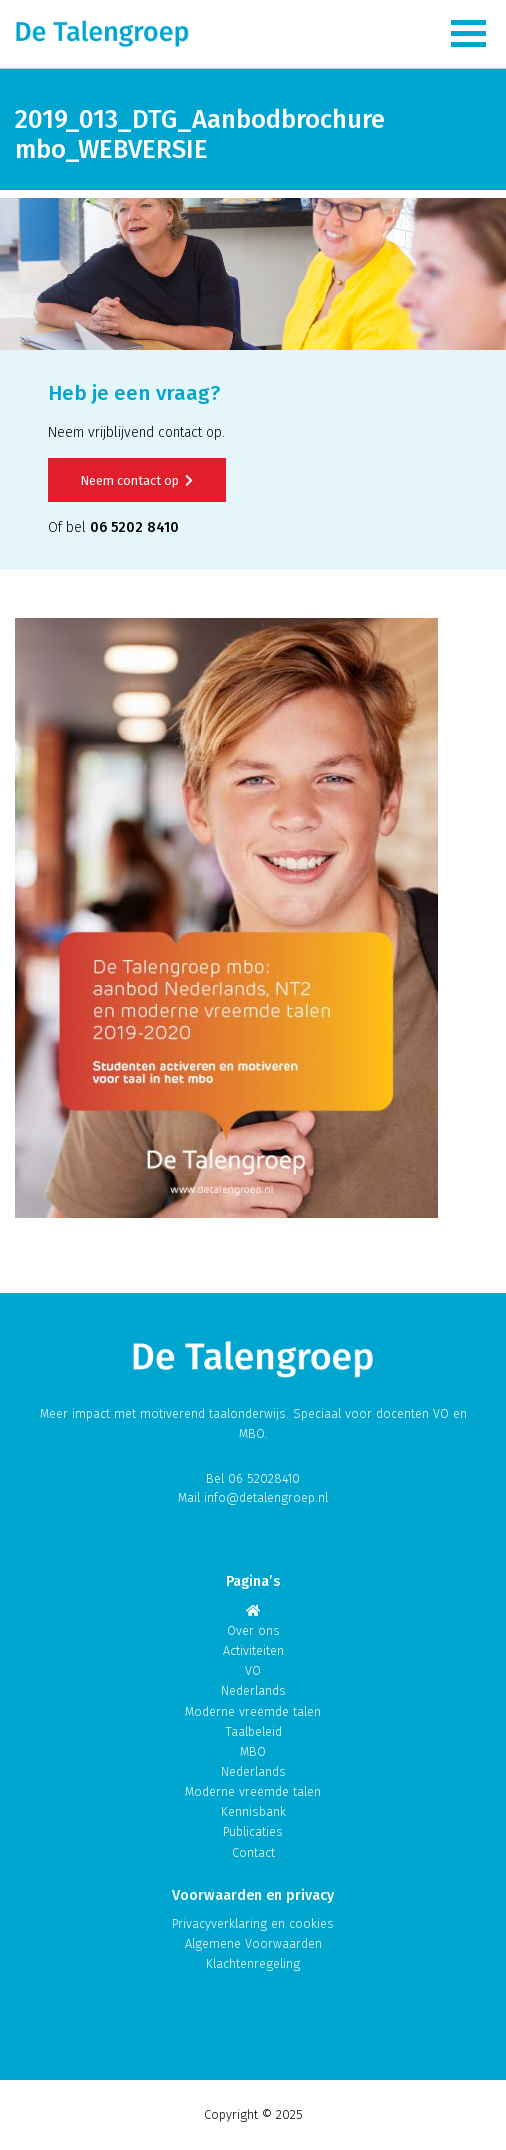 This screenshot has width=506, height=2150. What do you see at coordinates (137, 480) in the screenshot?
I see `Neem contact op` at bounding box center [137, 480].